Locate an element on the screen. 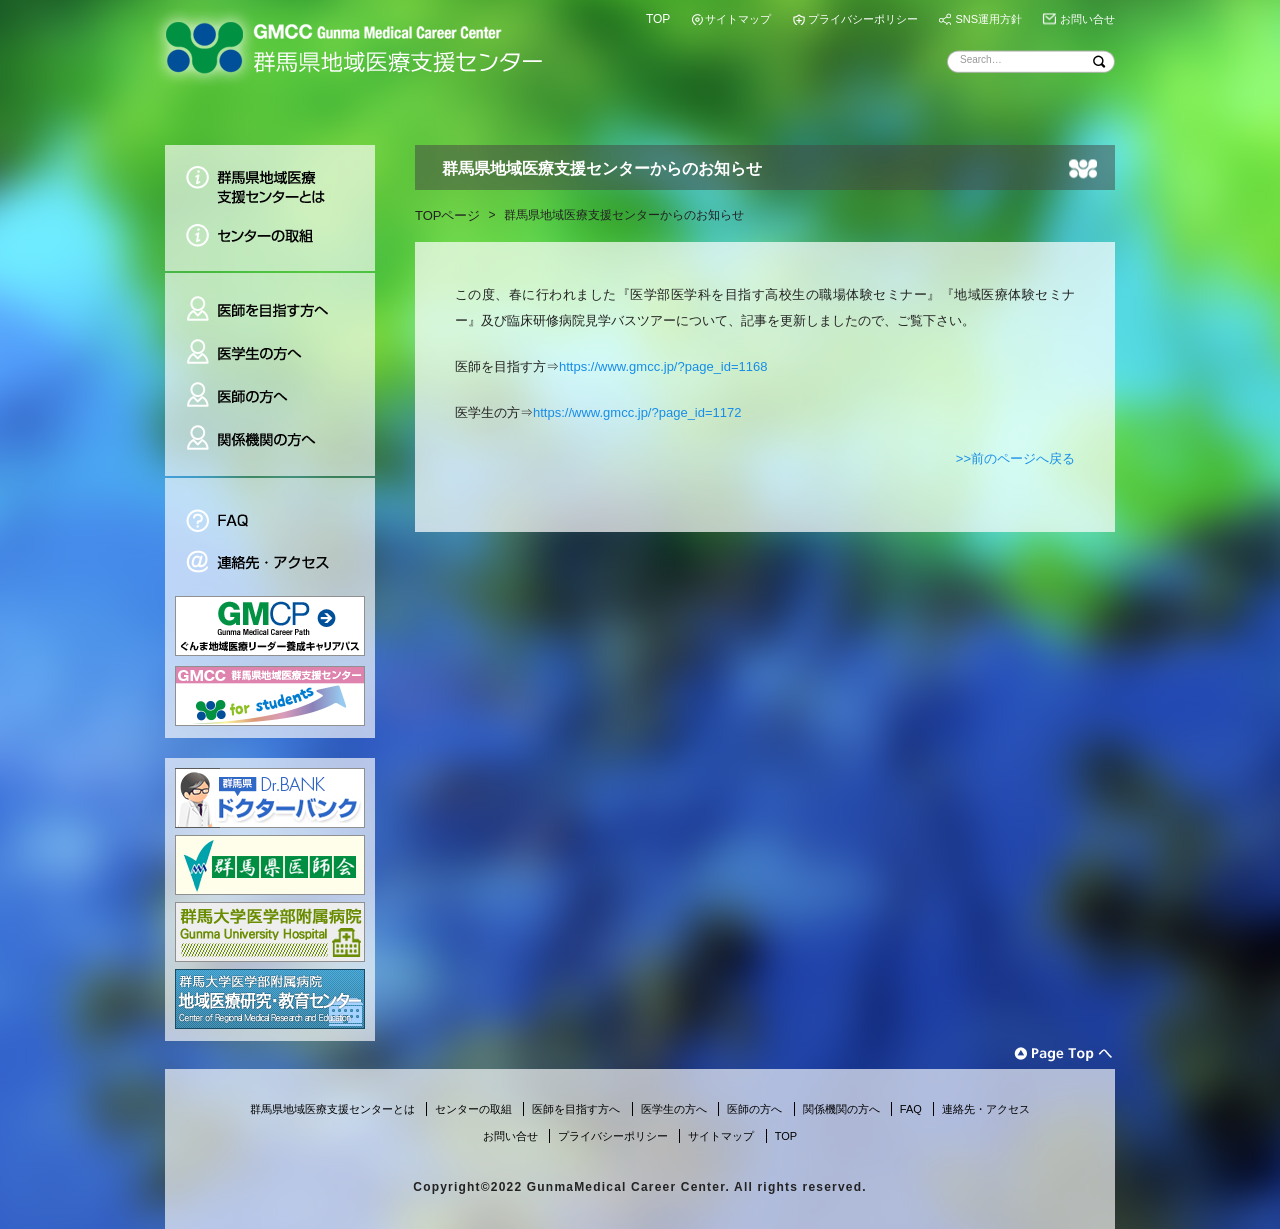 The height and width of the screenshot is (1229, 1280). センターの取組 is located at coordinates (270, 242).